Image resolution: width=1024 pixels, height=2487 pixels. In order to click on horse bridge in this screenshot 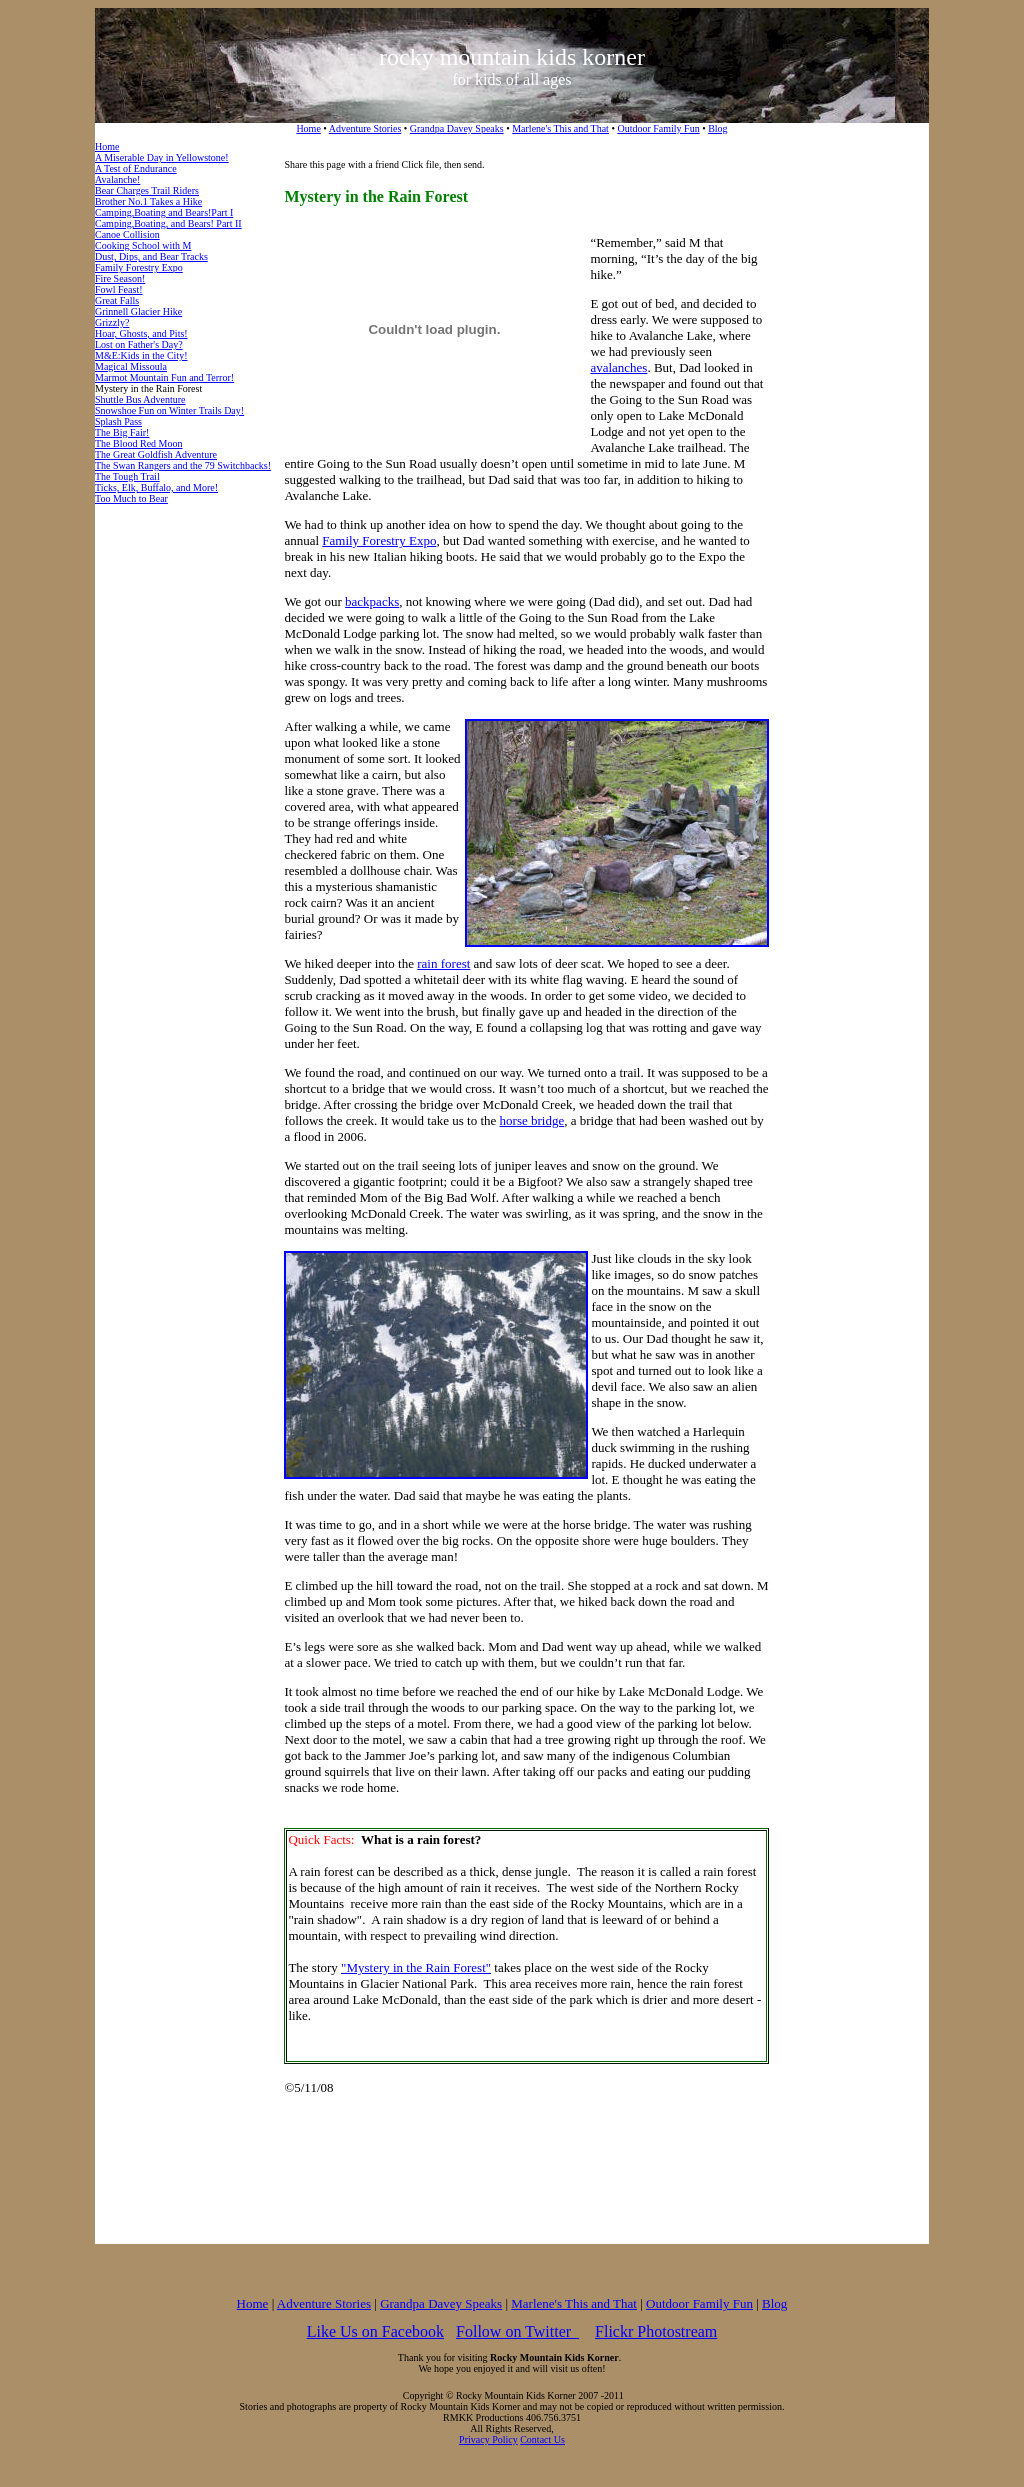, I will do `click(532, 1120)`.